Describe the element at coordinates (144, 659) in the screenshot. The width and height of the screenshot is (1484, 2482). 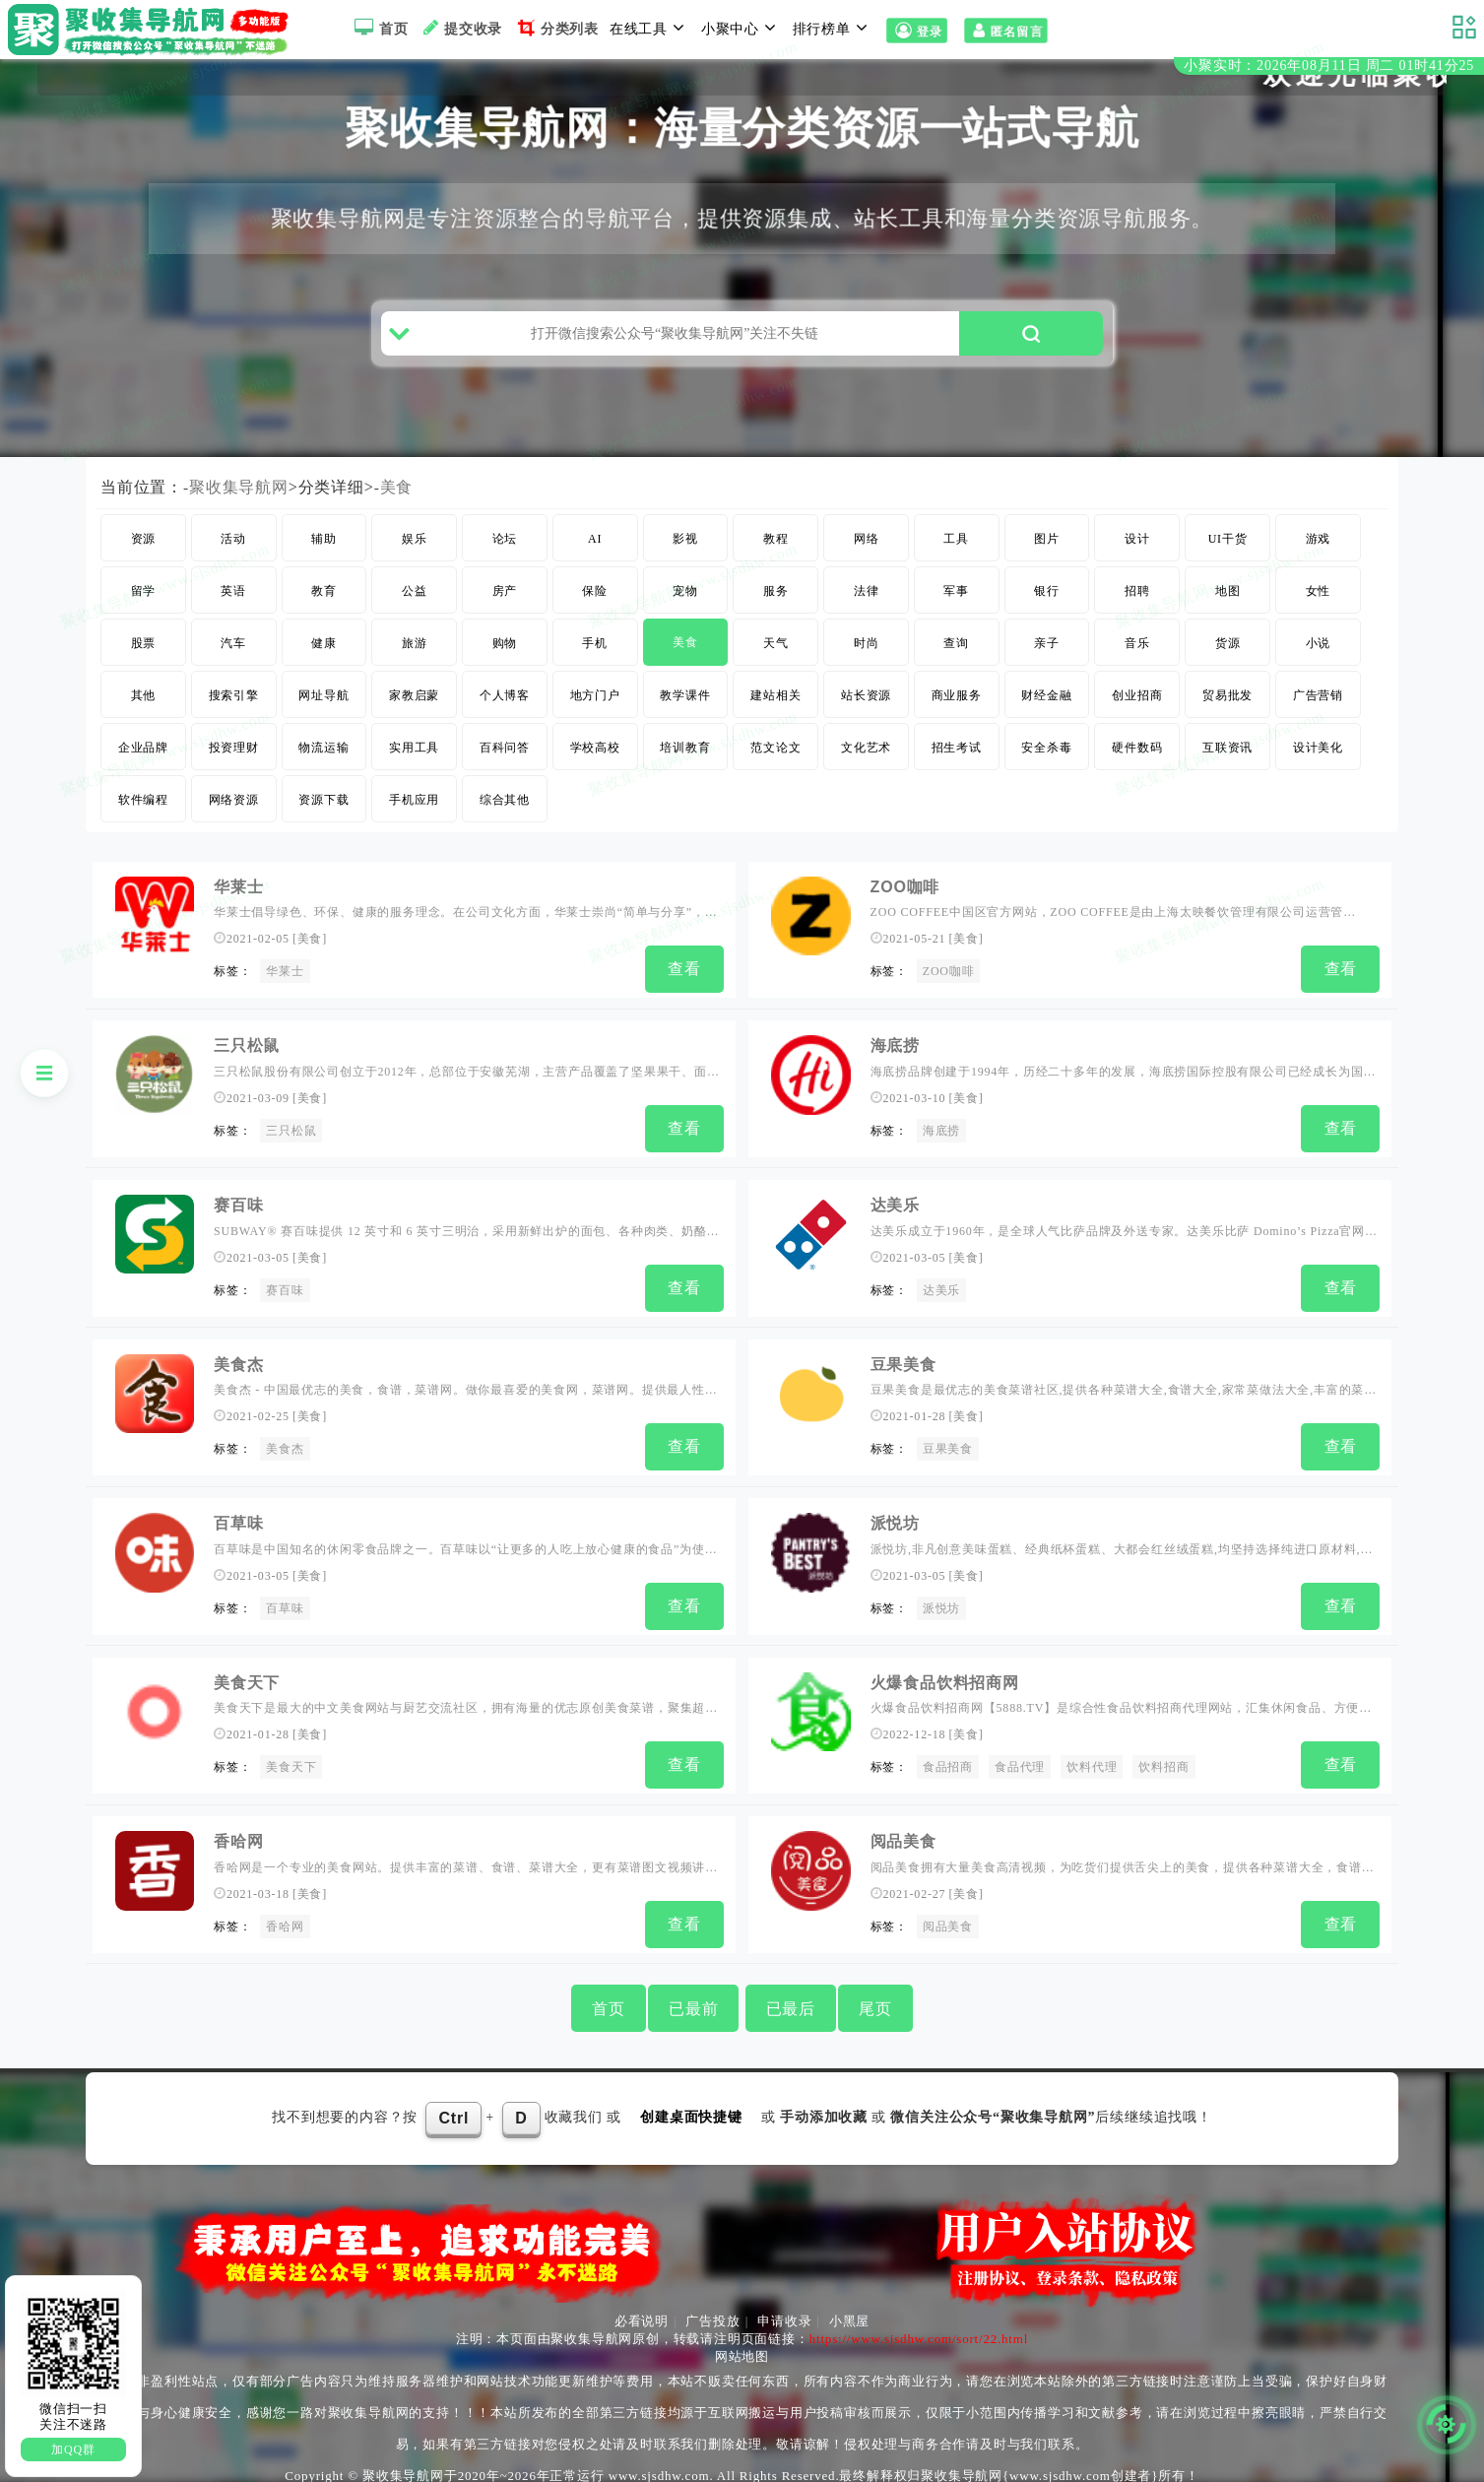
I see `股票` at that location.